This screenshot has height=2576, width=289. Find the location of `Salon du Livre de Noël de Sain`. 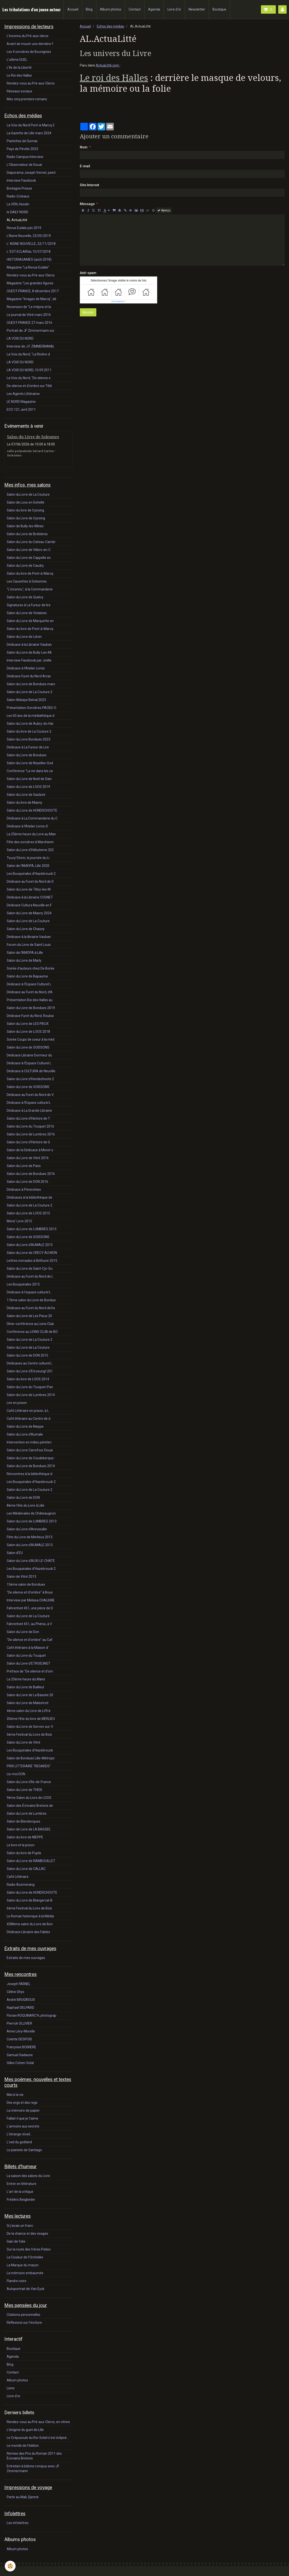

Salon du Livre de Noël de Sain is located at coordinates (29, 779).